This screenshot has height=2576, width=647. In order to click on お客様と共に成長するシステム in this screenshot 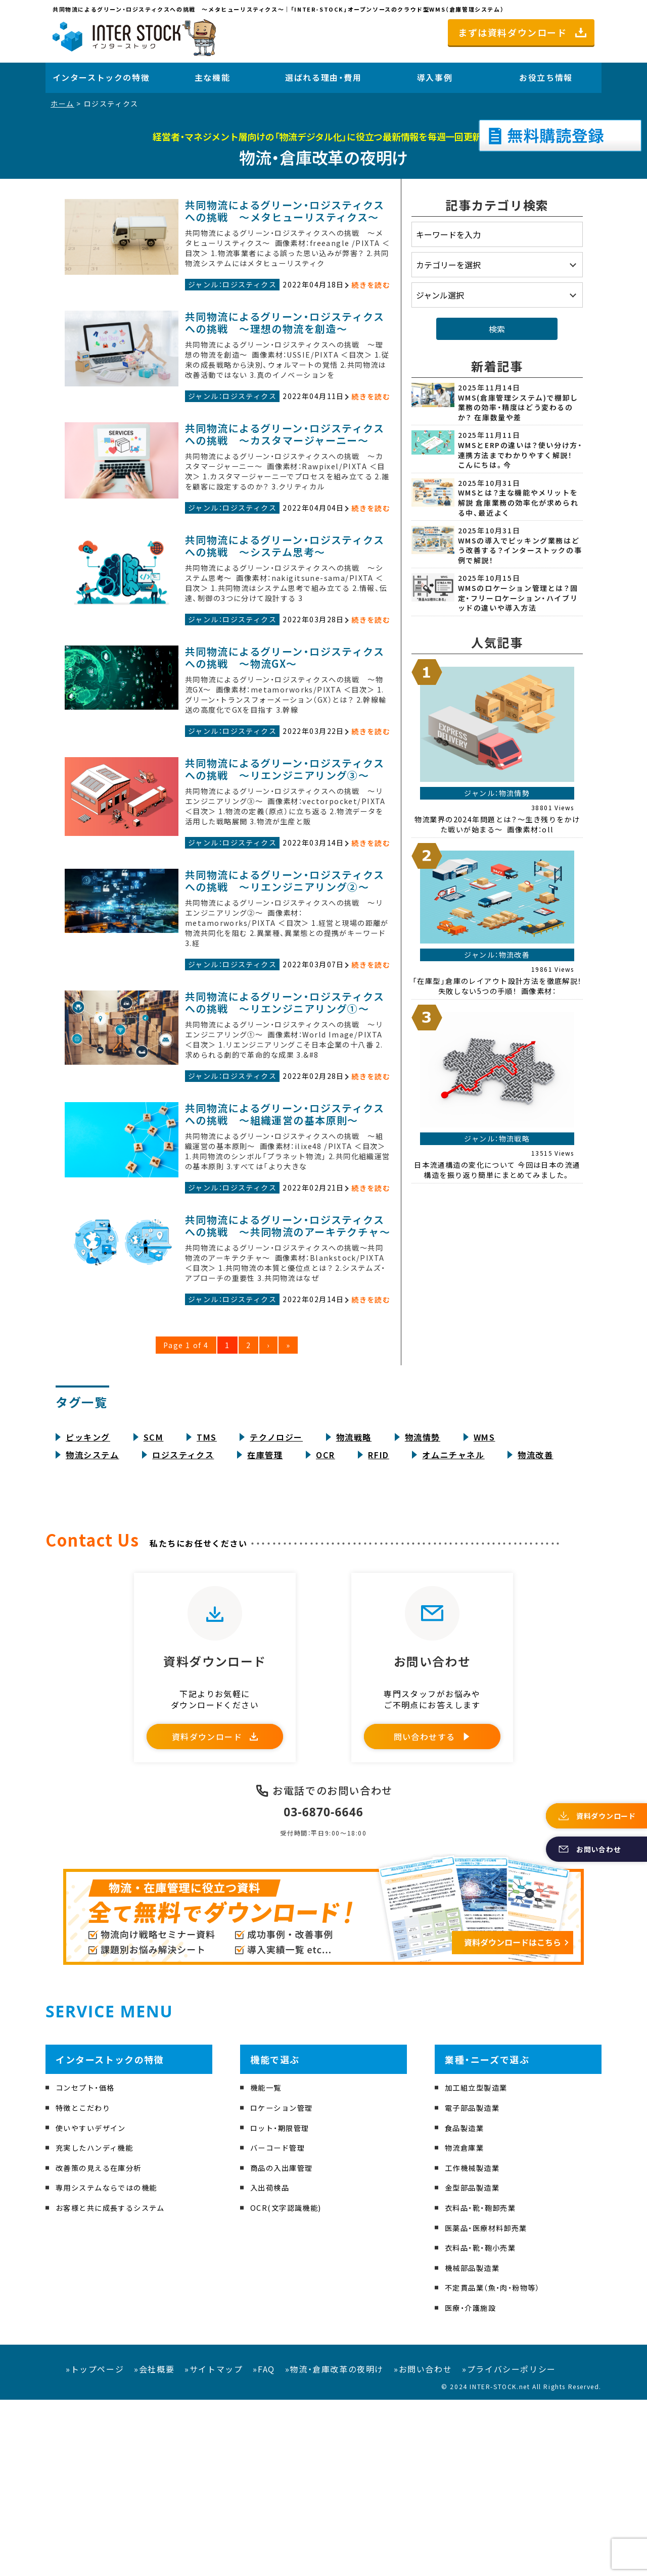, I will do `click(118, 2383)`.